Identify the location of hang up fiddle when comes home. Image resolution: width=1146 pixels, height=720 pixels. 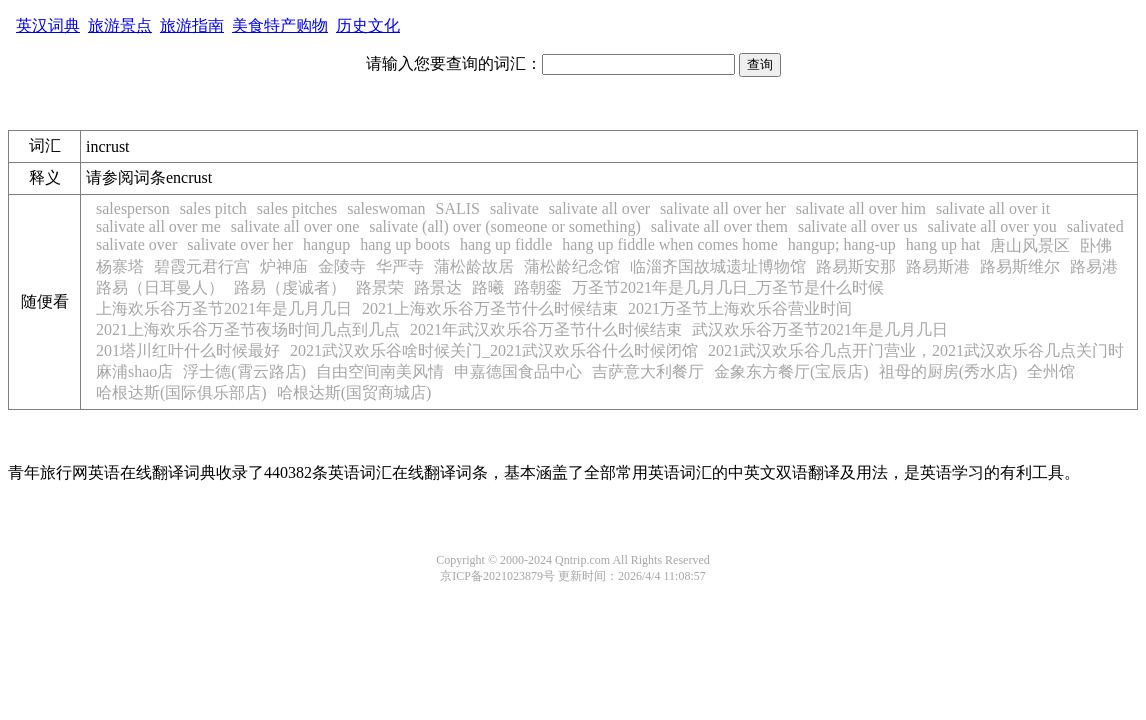
(670, 244).